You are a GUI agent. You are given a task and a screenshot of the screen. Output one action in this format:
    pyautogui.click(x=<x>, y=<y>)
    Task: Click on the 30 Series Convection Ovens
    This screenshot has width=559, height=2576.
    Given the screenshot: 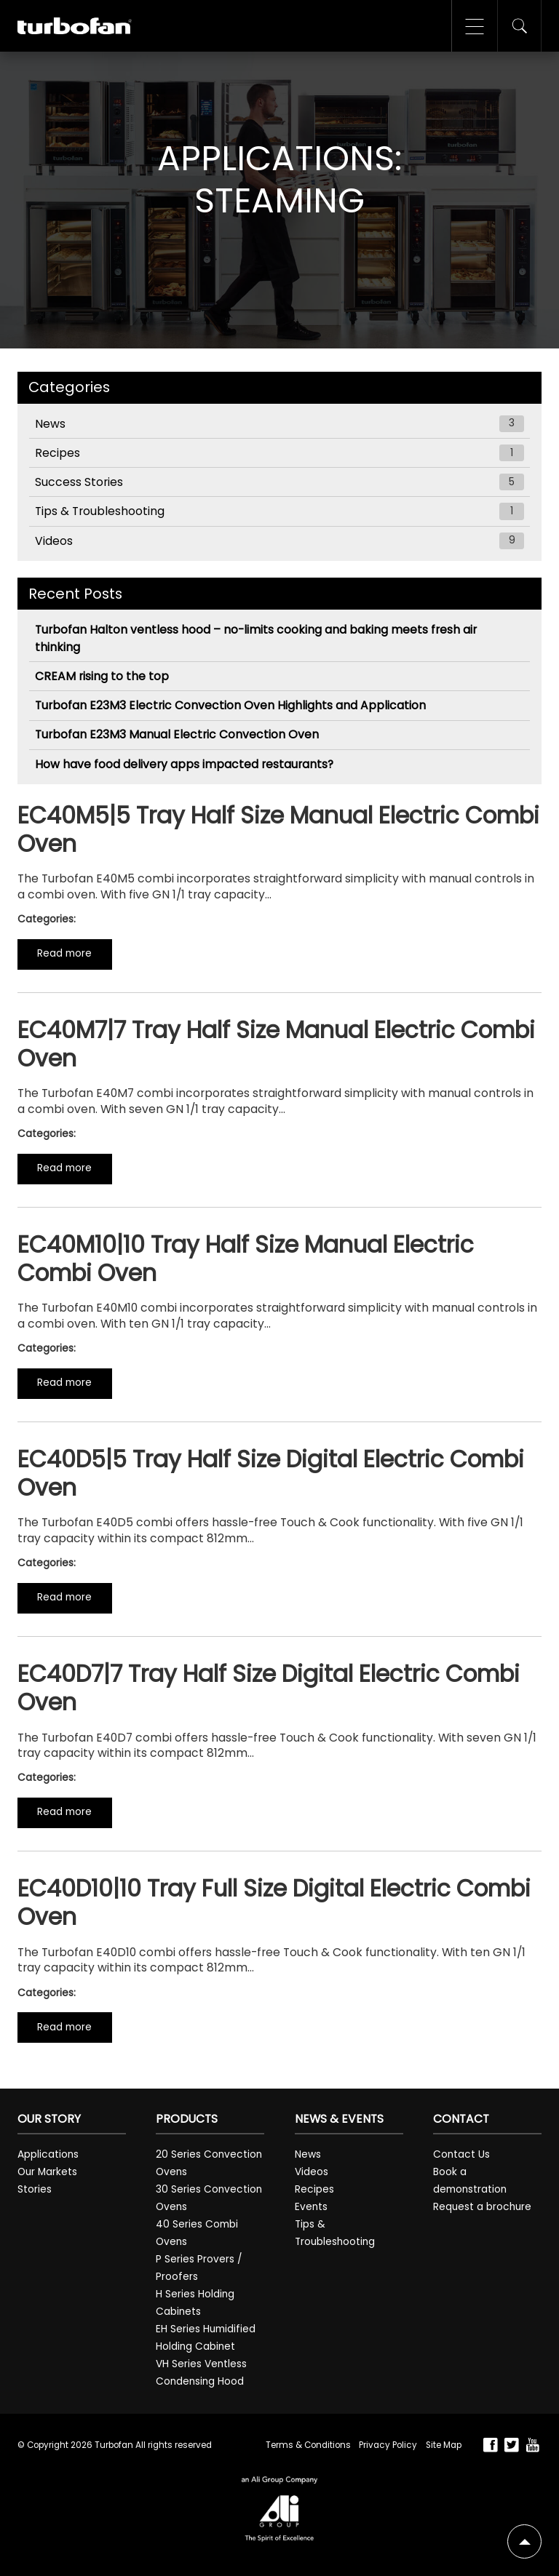 What is the action you would take?
    pyautogui.click(x=209, y=2198)
    